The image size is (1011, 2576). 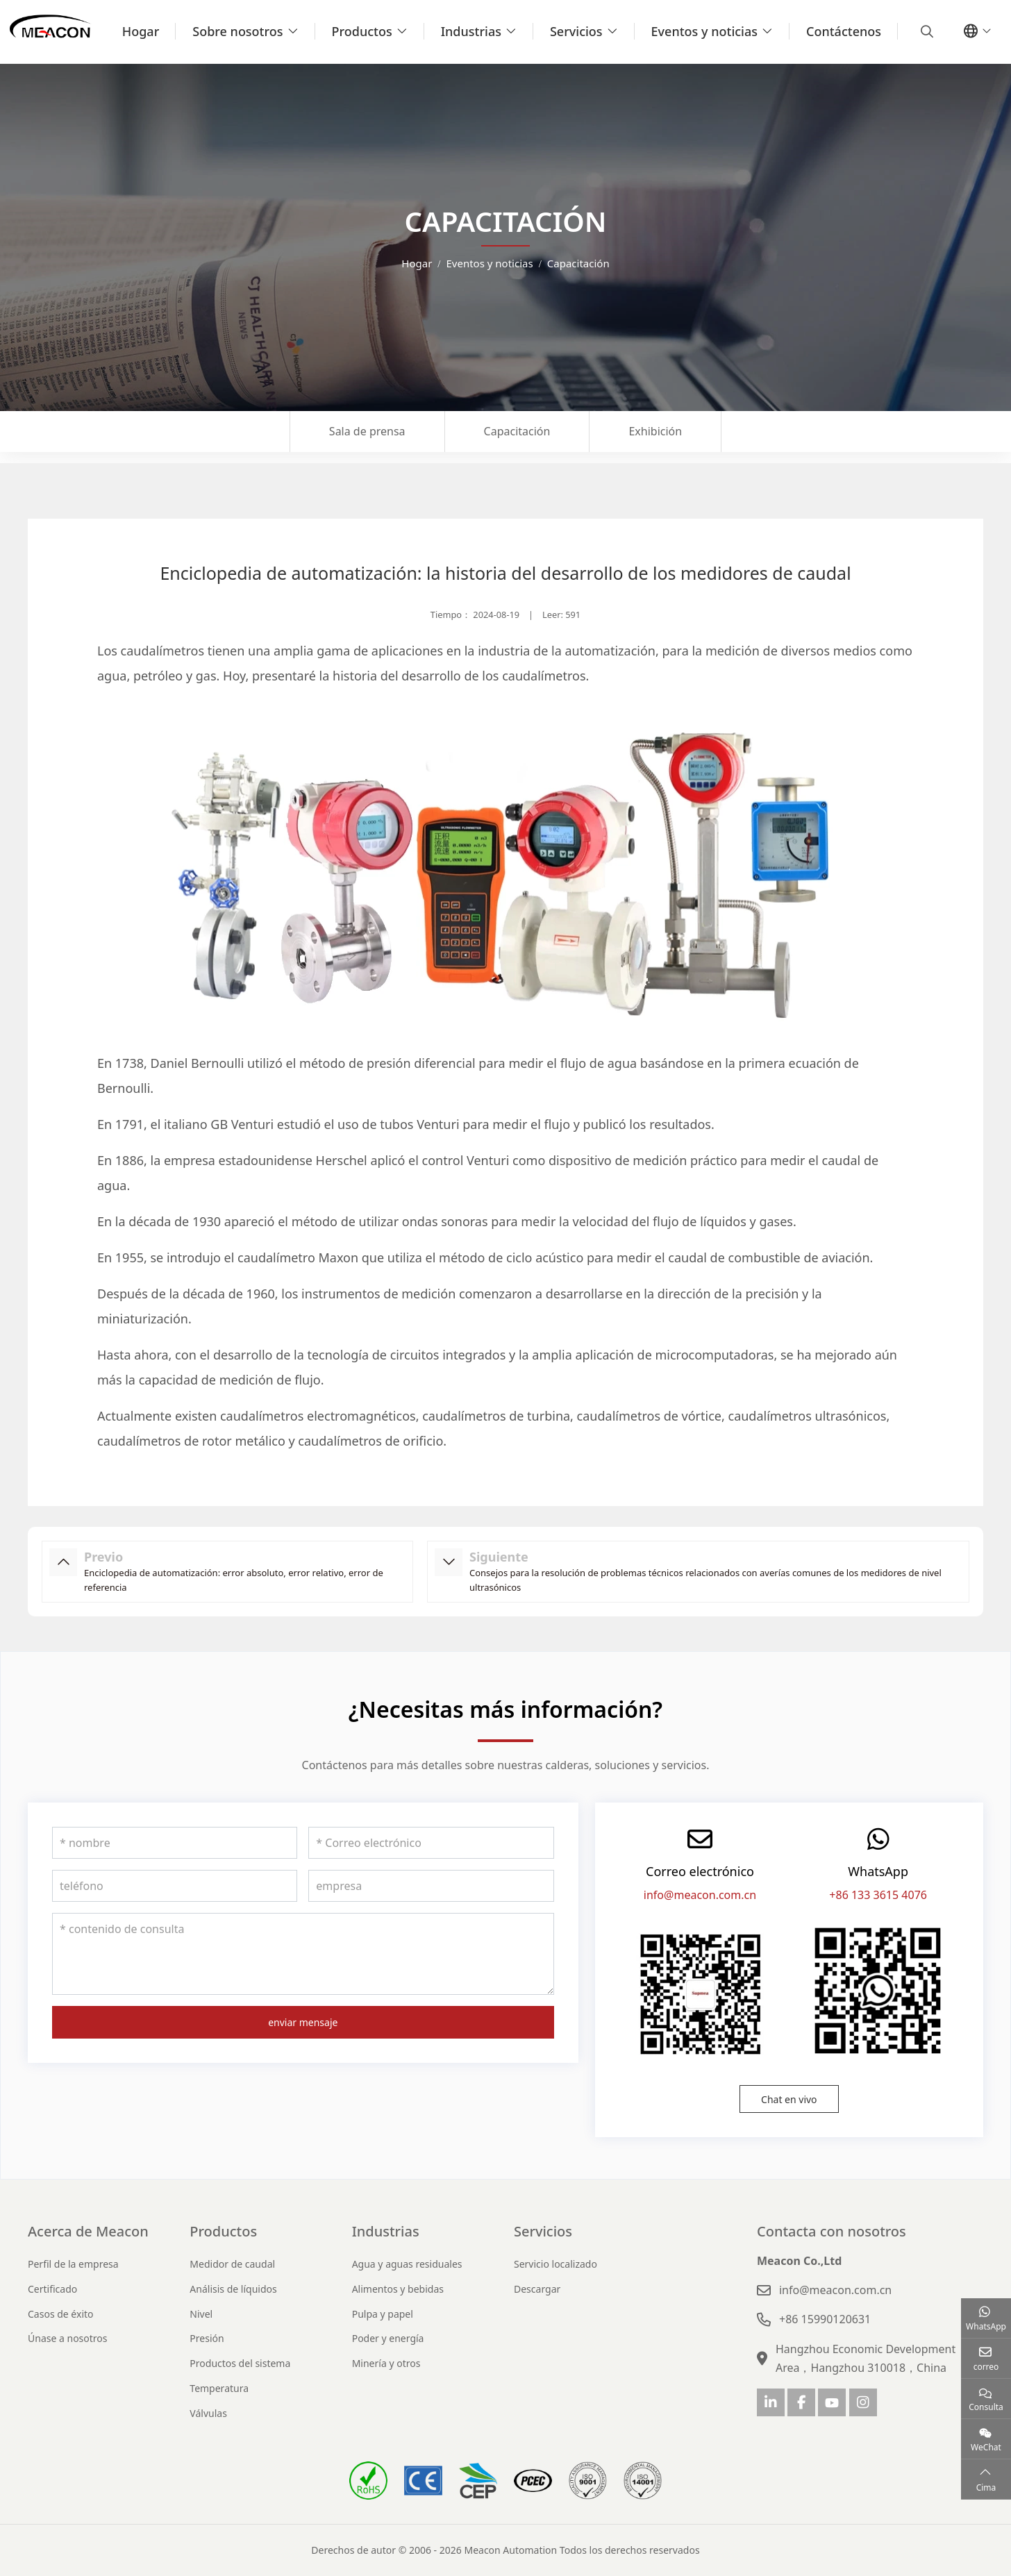 What do you see at coordinates (207, 2338) in the screenshot?
I see `Presión` at bounding box center [207, 2338].